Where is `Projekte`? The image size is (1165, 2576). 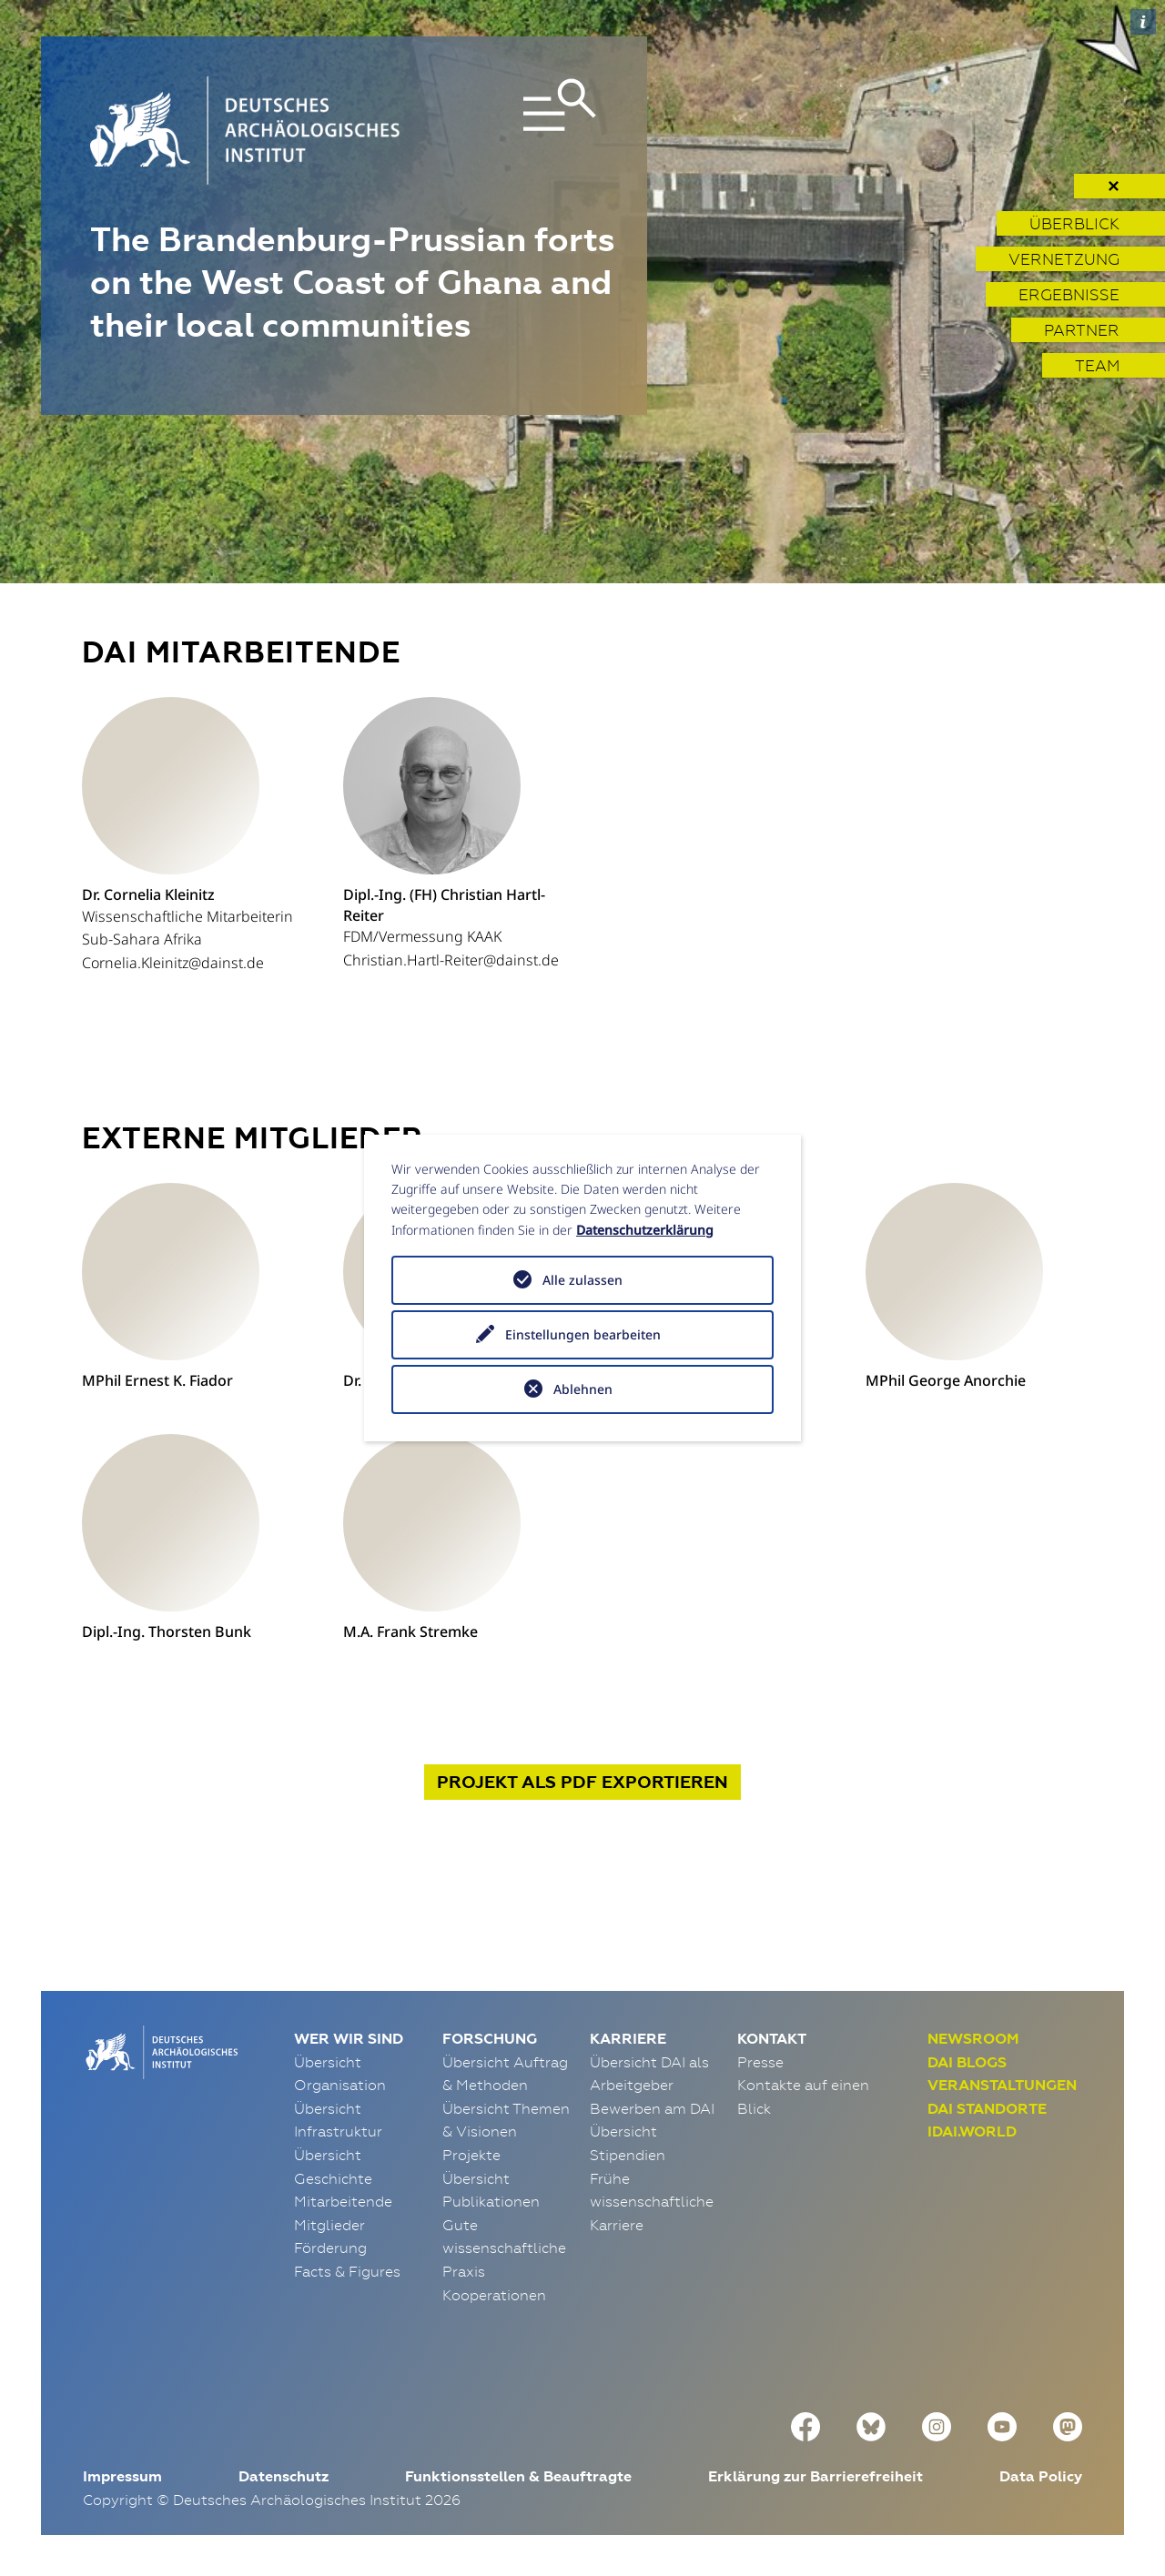
Projekte is located at coordinates (471, 2155).